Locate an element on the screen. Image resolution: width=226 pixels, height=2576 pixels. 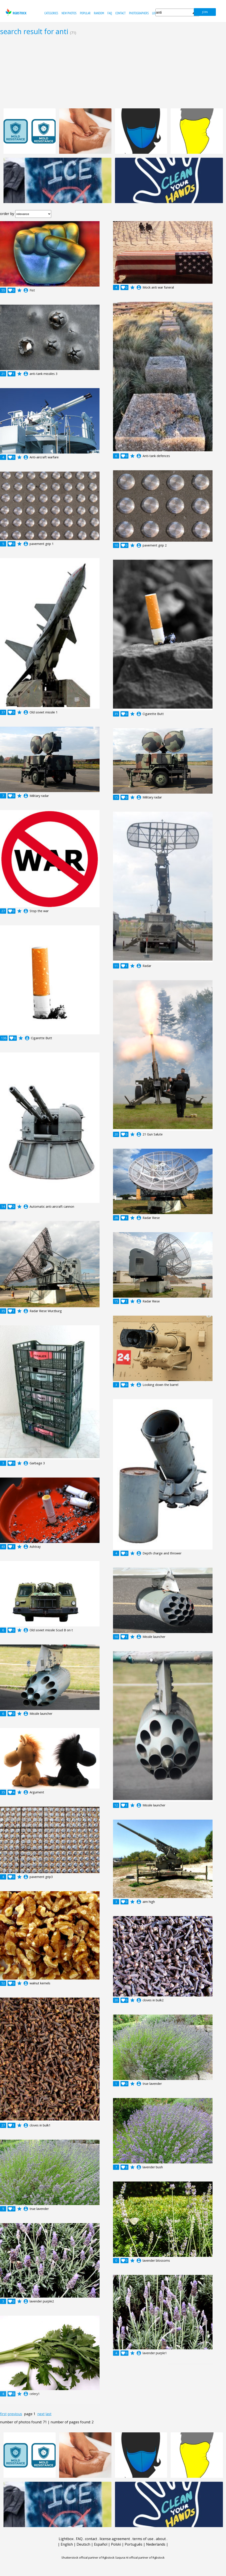
terms of use is located at coordinates (142, 2538).